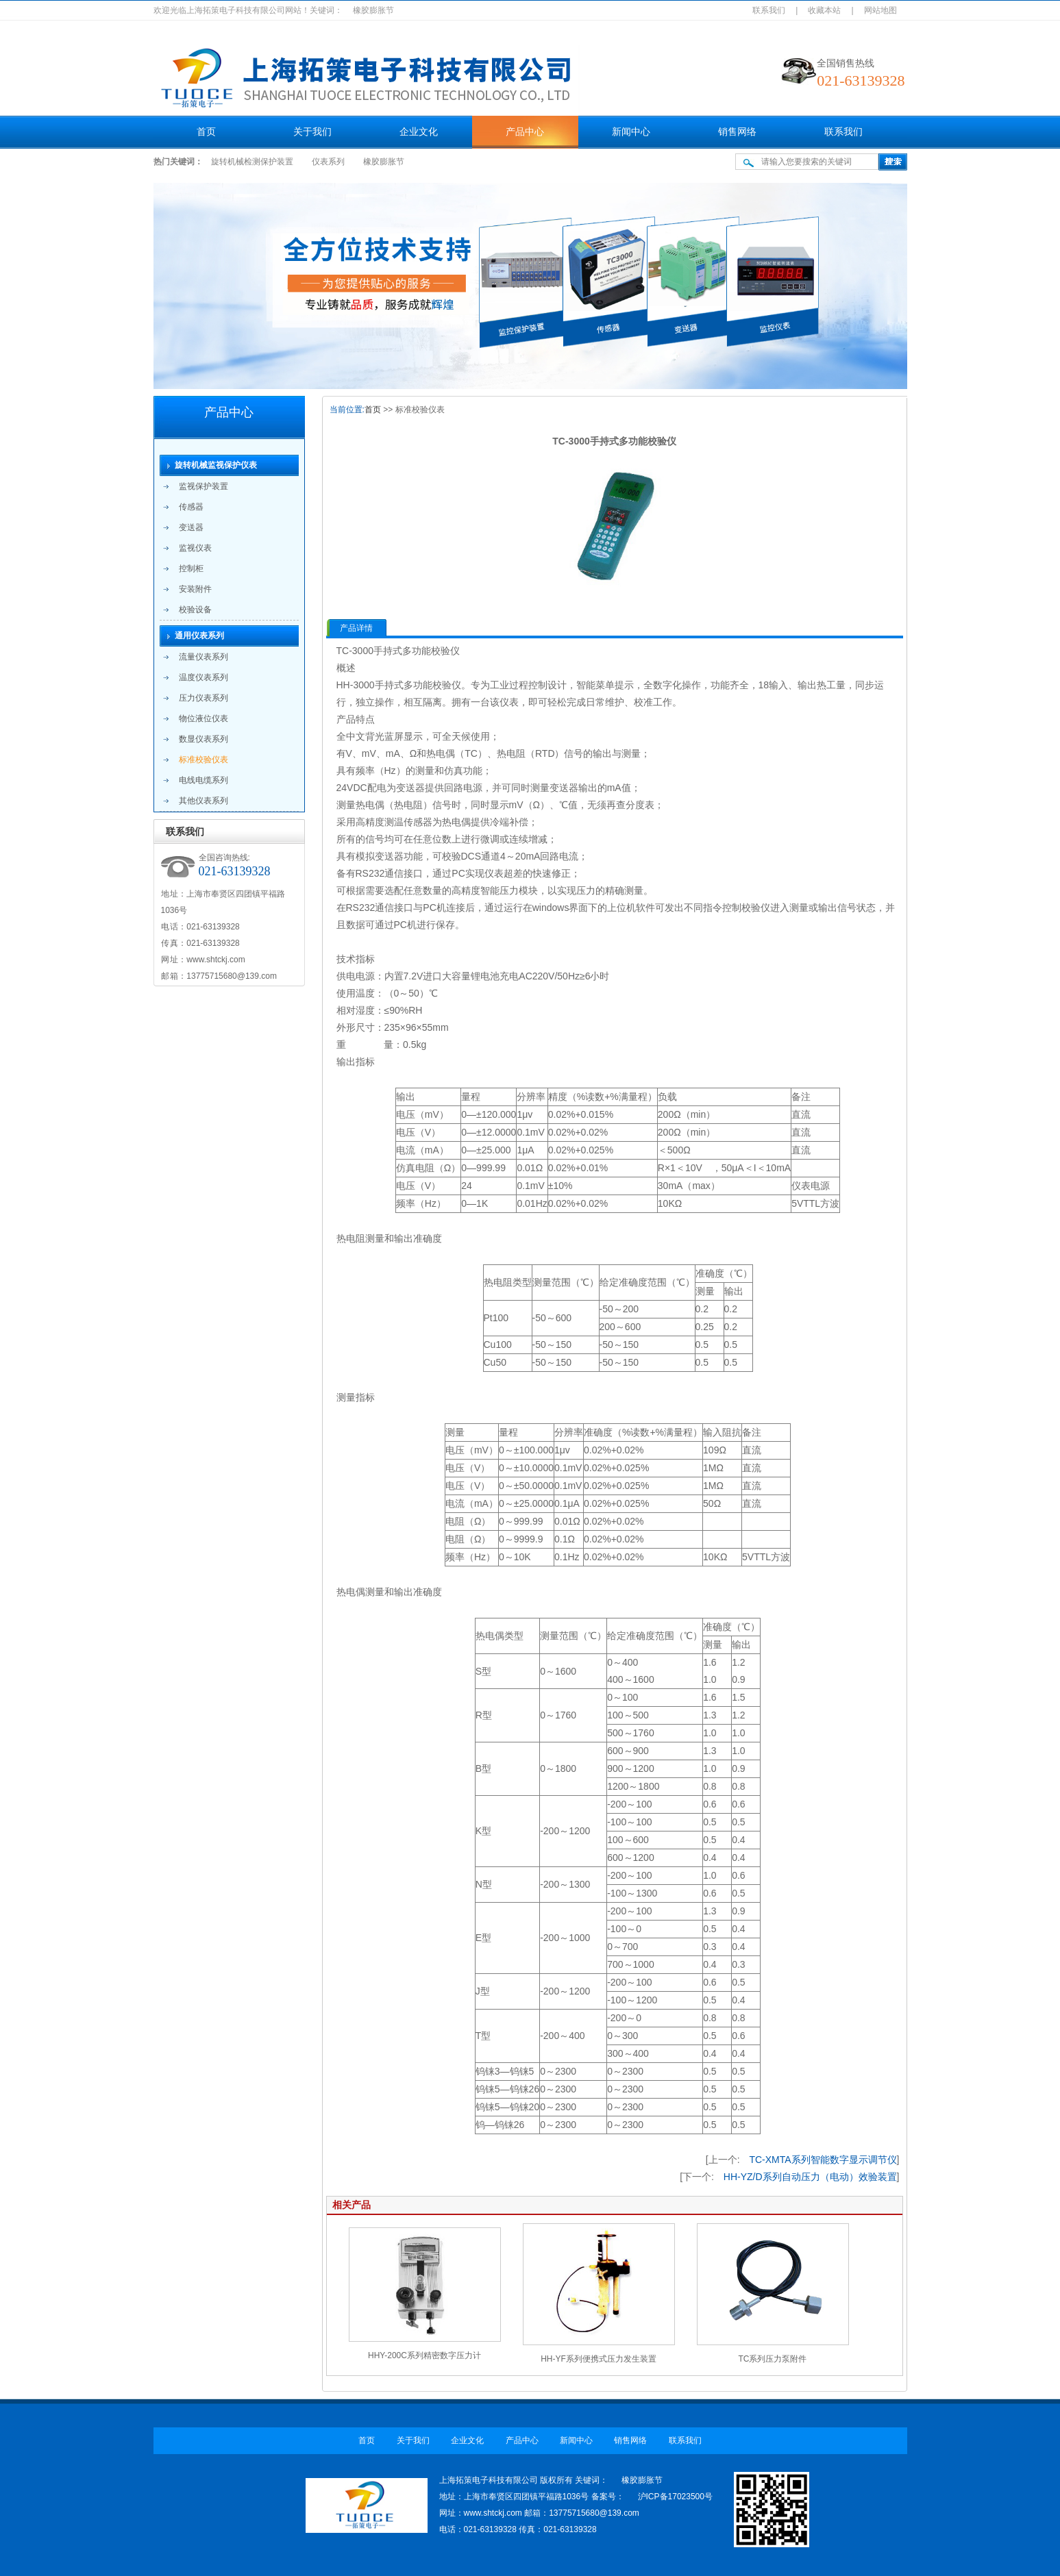 This screenshot has width=1060, height=2576. I want to click on HHY-200C系列精密数字压力计, so click(424, 2355).